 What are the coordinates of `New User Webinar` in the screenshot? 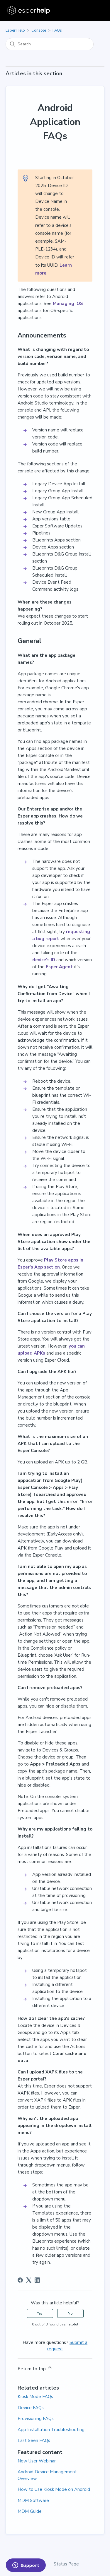 It's located at (37, 2461).